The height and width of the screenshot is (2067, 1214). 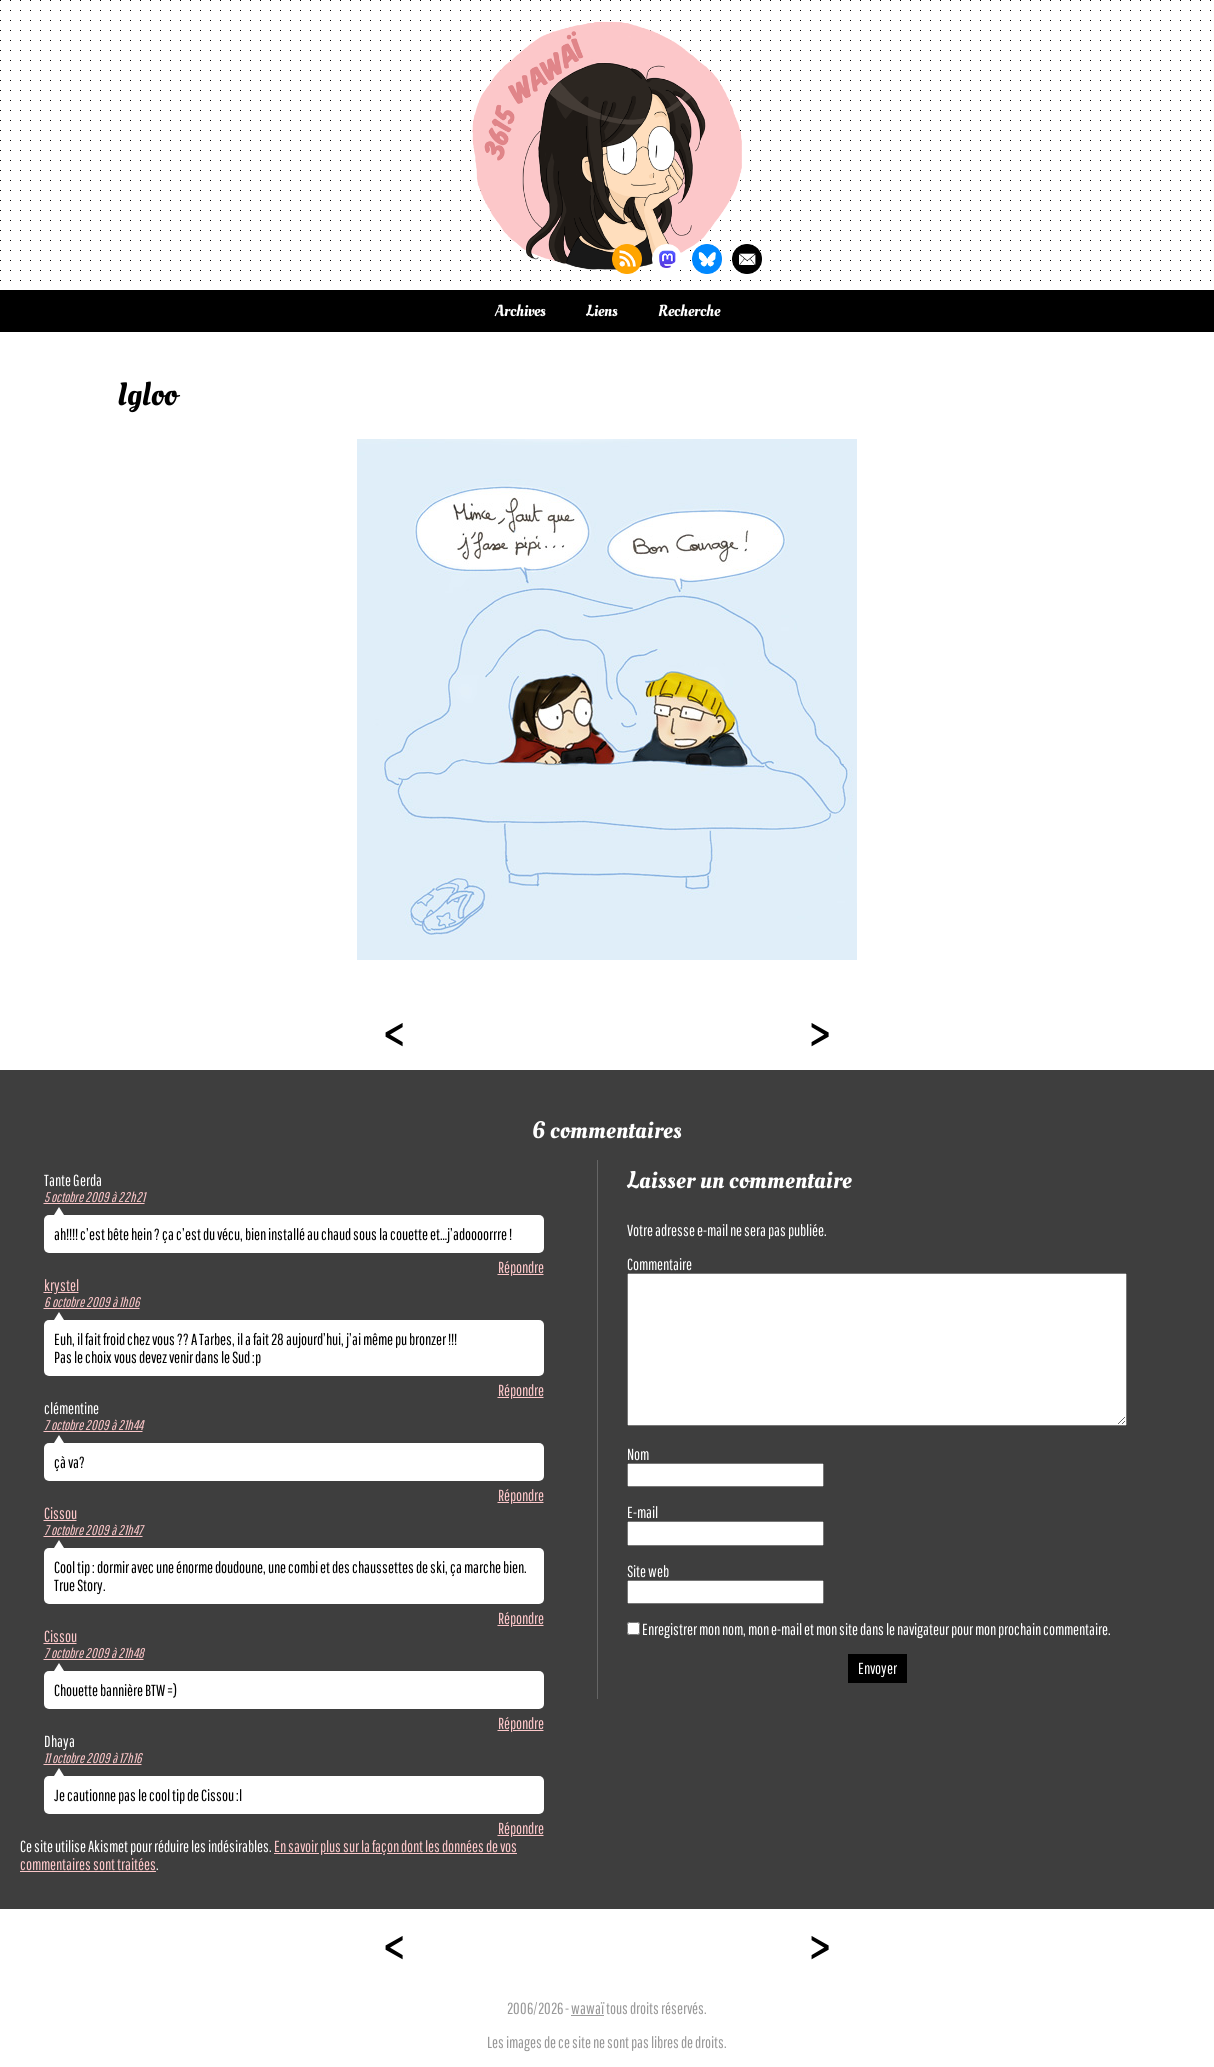 I want to click on Liens, so click(x=602, y=311).